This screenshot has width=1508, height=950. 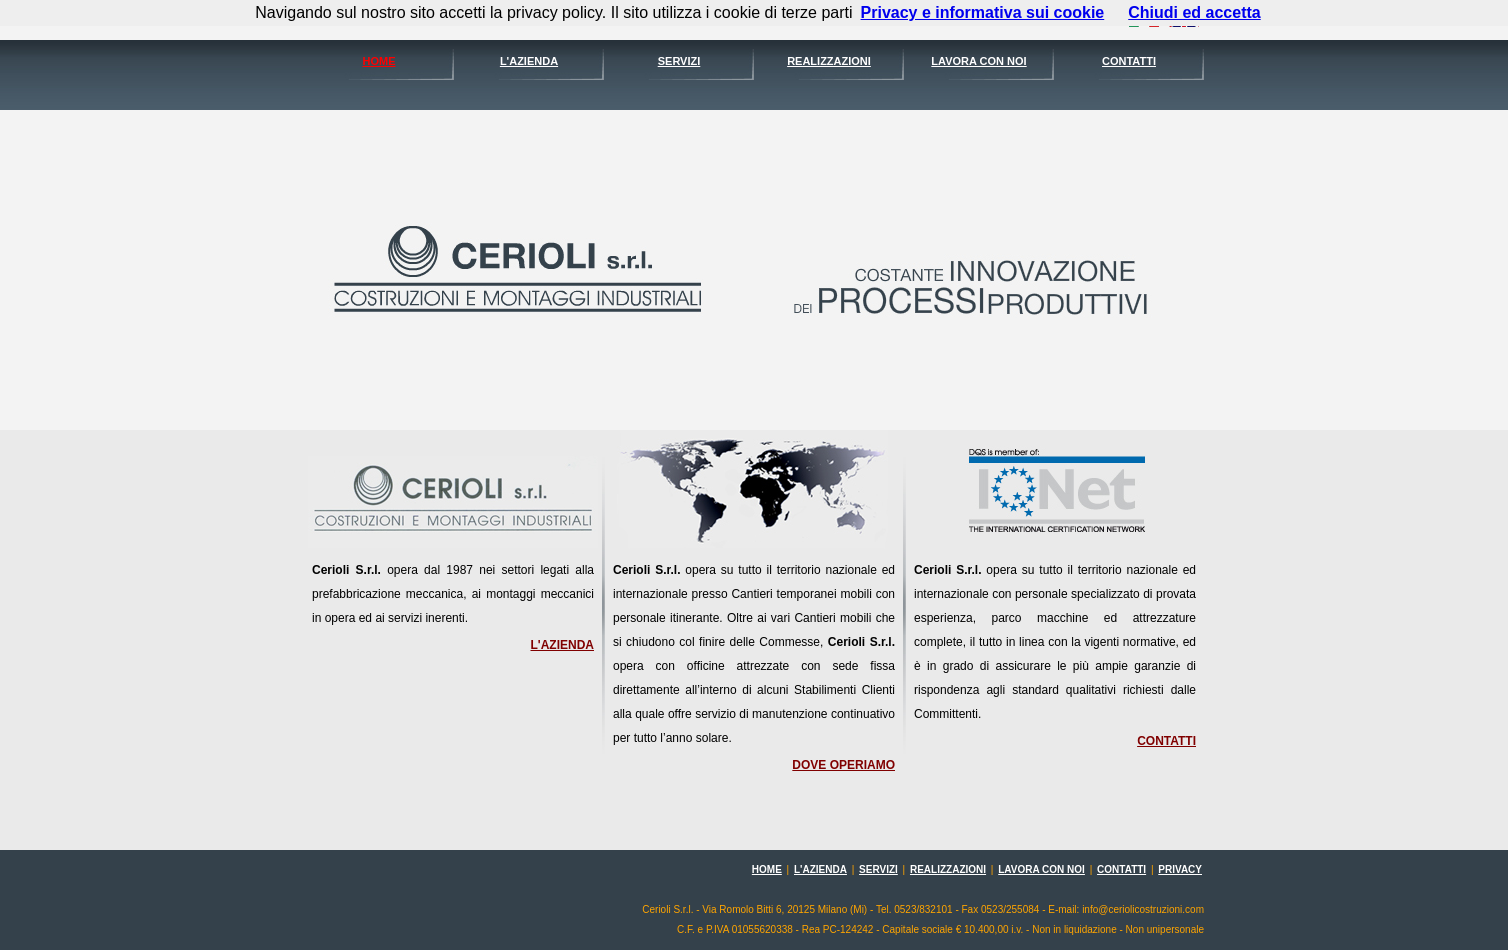 What do you see at coordinates (379, 61) in the screenshot?
I see `HOME` at bounding box center [379, 61].